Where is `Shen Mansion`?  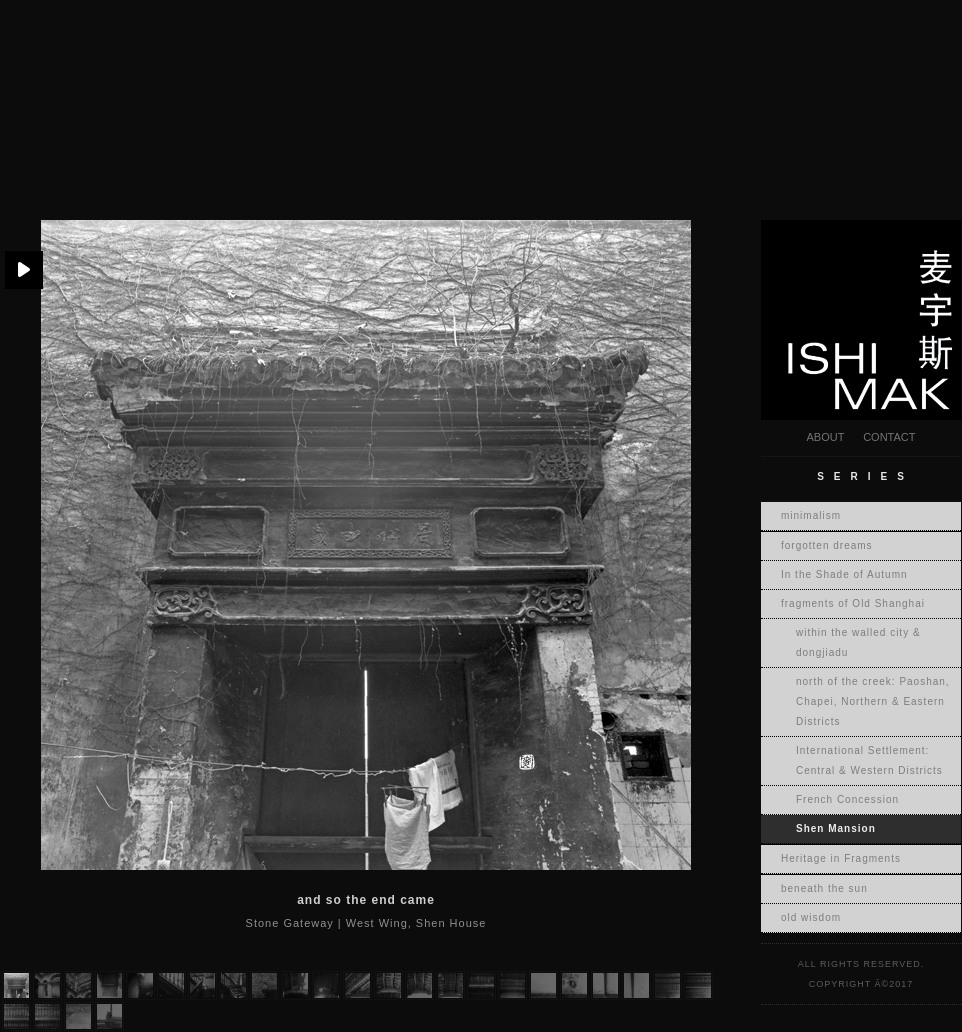 Shen Mansion is located at coordinates (836, 828).